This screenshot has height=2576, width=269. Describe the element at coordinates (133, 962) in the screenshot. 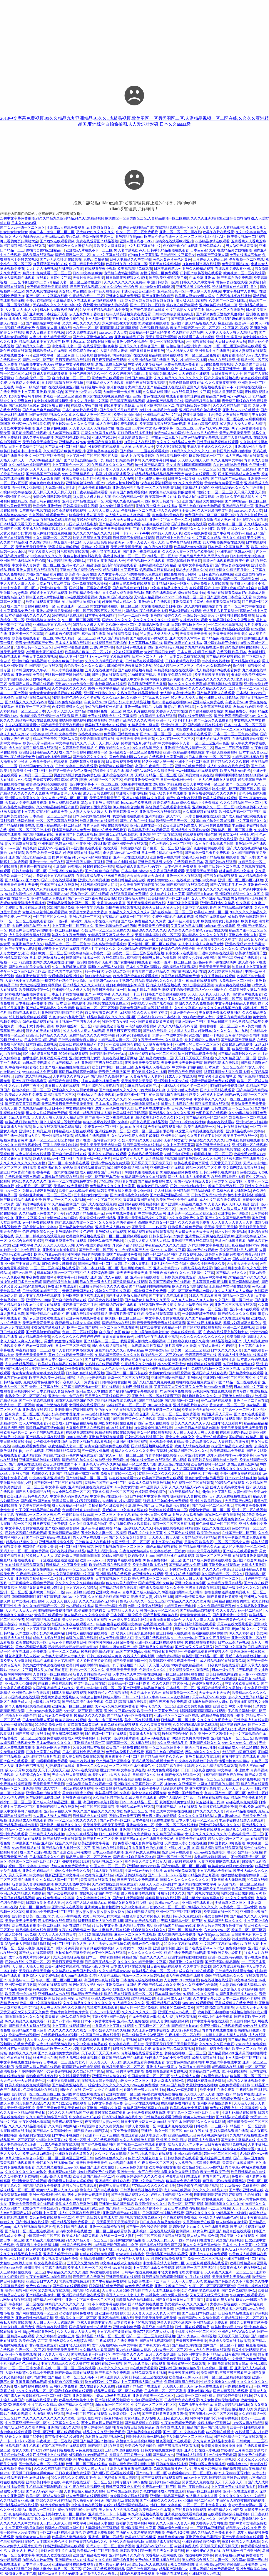

I see `国产女主播福利在线观看` at that location.